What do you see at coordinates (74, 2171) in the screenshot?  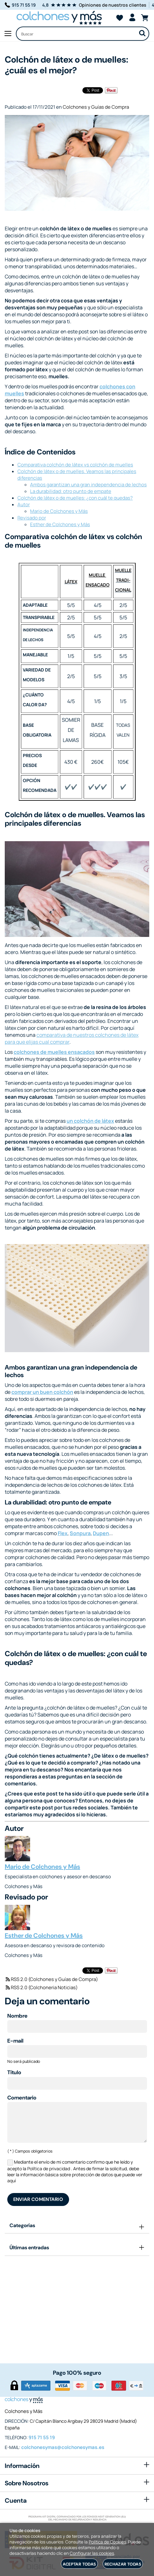 I see `Mediante el envío de mi comentario confirmo que he leído y acepto la` at bounding box center [74, 2171].